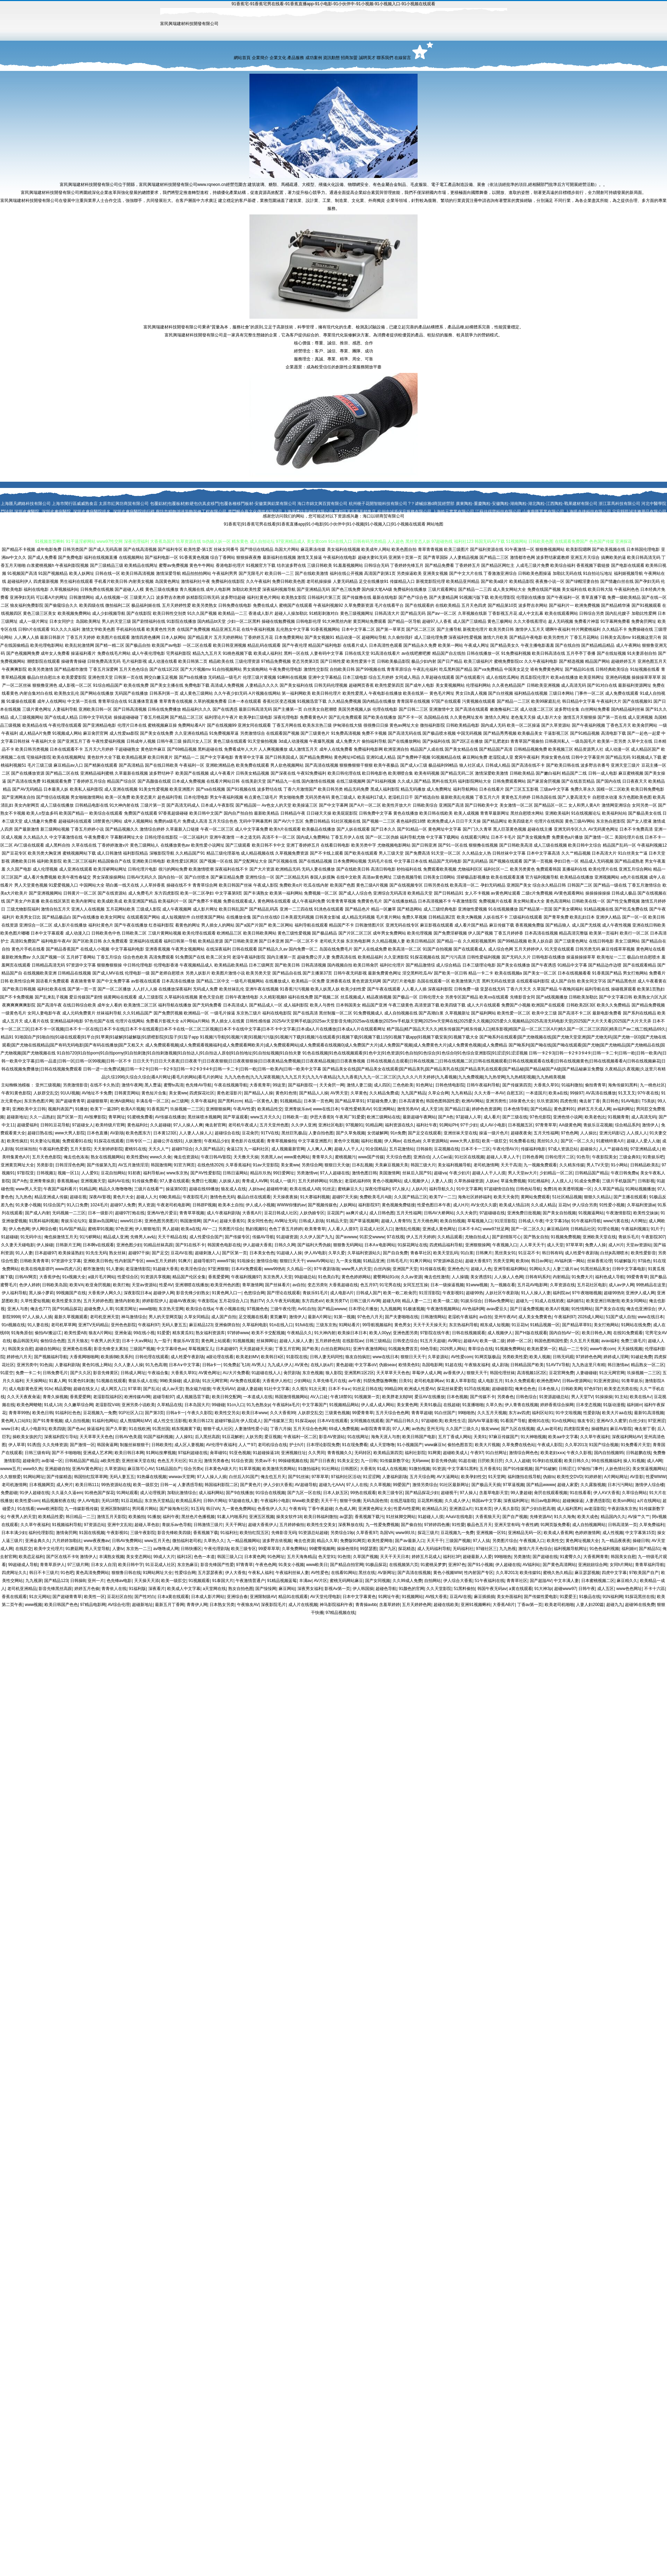 The image size is (667, 2576). I want to click on 草莓伊人成人网, so click(426, 1372).